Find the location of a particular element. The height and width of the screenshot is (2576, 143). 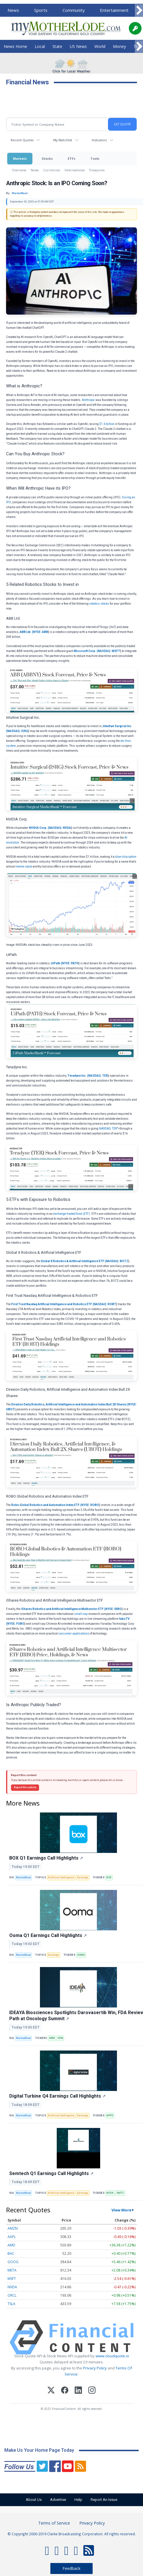

News is located at coordinates (13, 10).